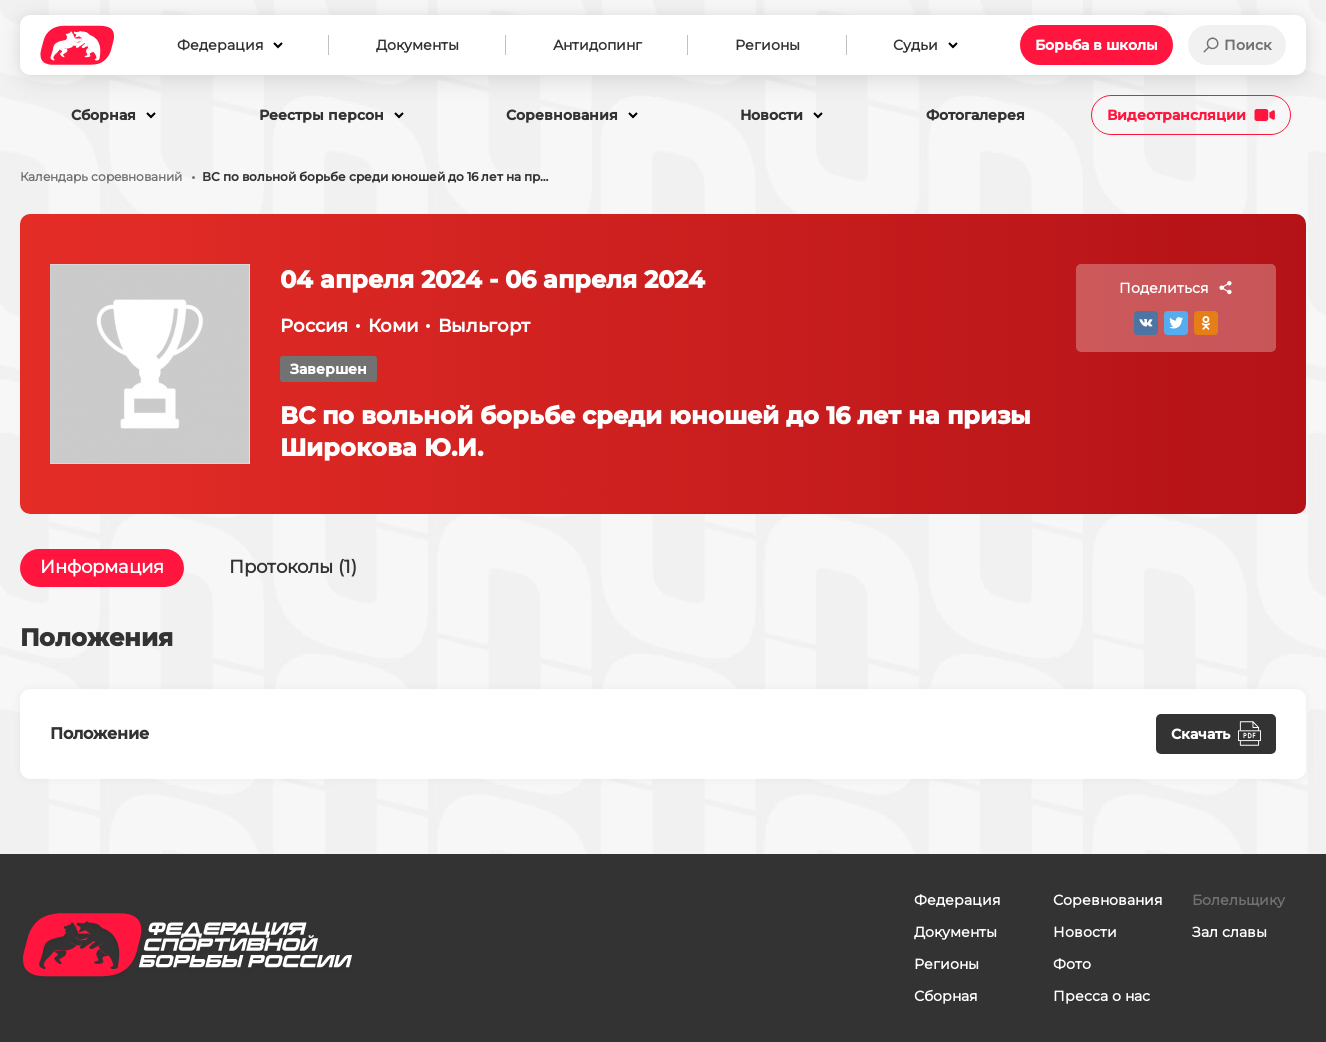 The image size is (1326, 1042). Describe the element at coordinates (946, 964) in the screenshot. I see `Регионы` at that location.